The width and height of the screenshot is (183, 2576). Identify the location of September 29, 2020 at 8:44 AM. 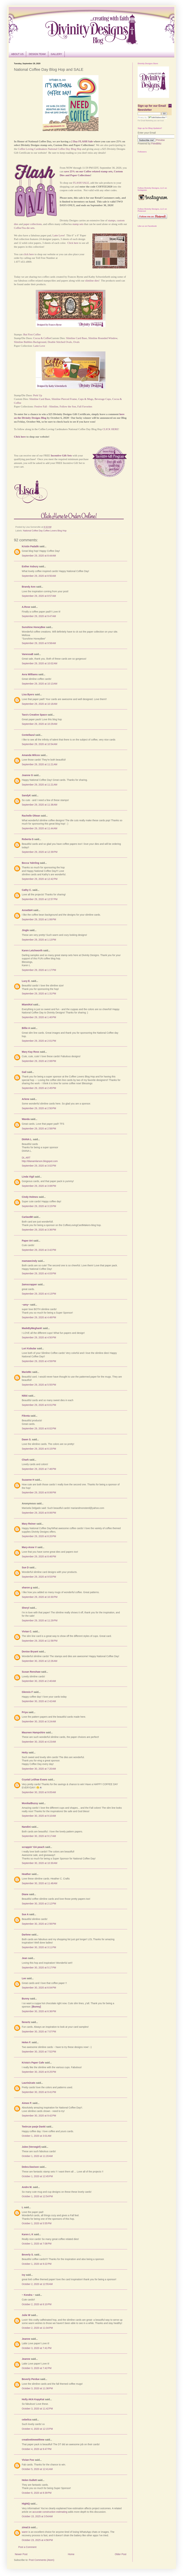
(39, 555).